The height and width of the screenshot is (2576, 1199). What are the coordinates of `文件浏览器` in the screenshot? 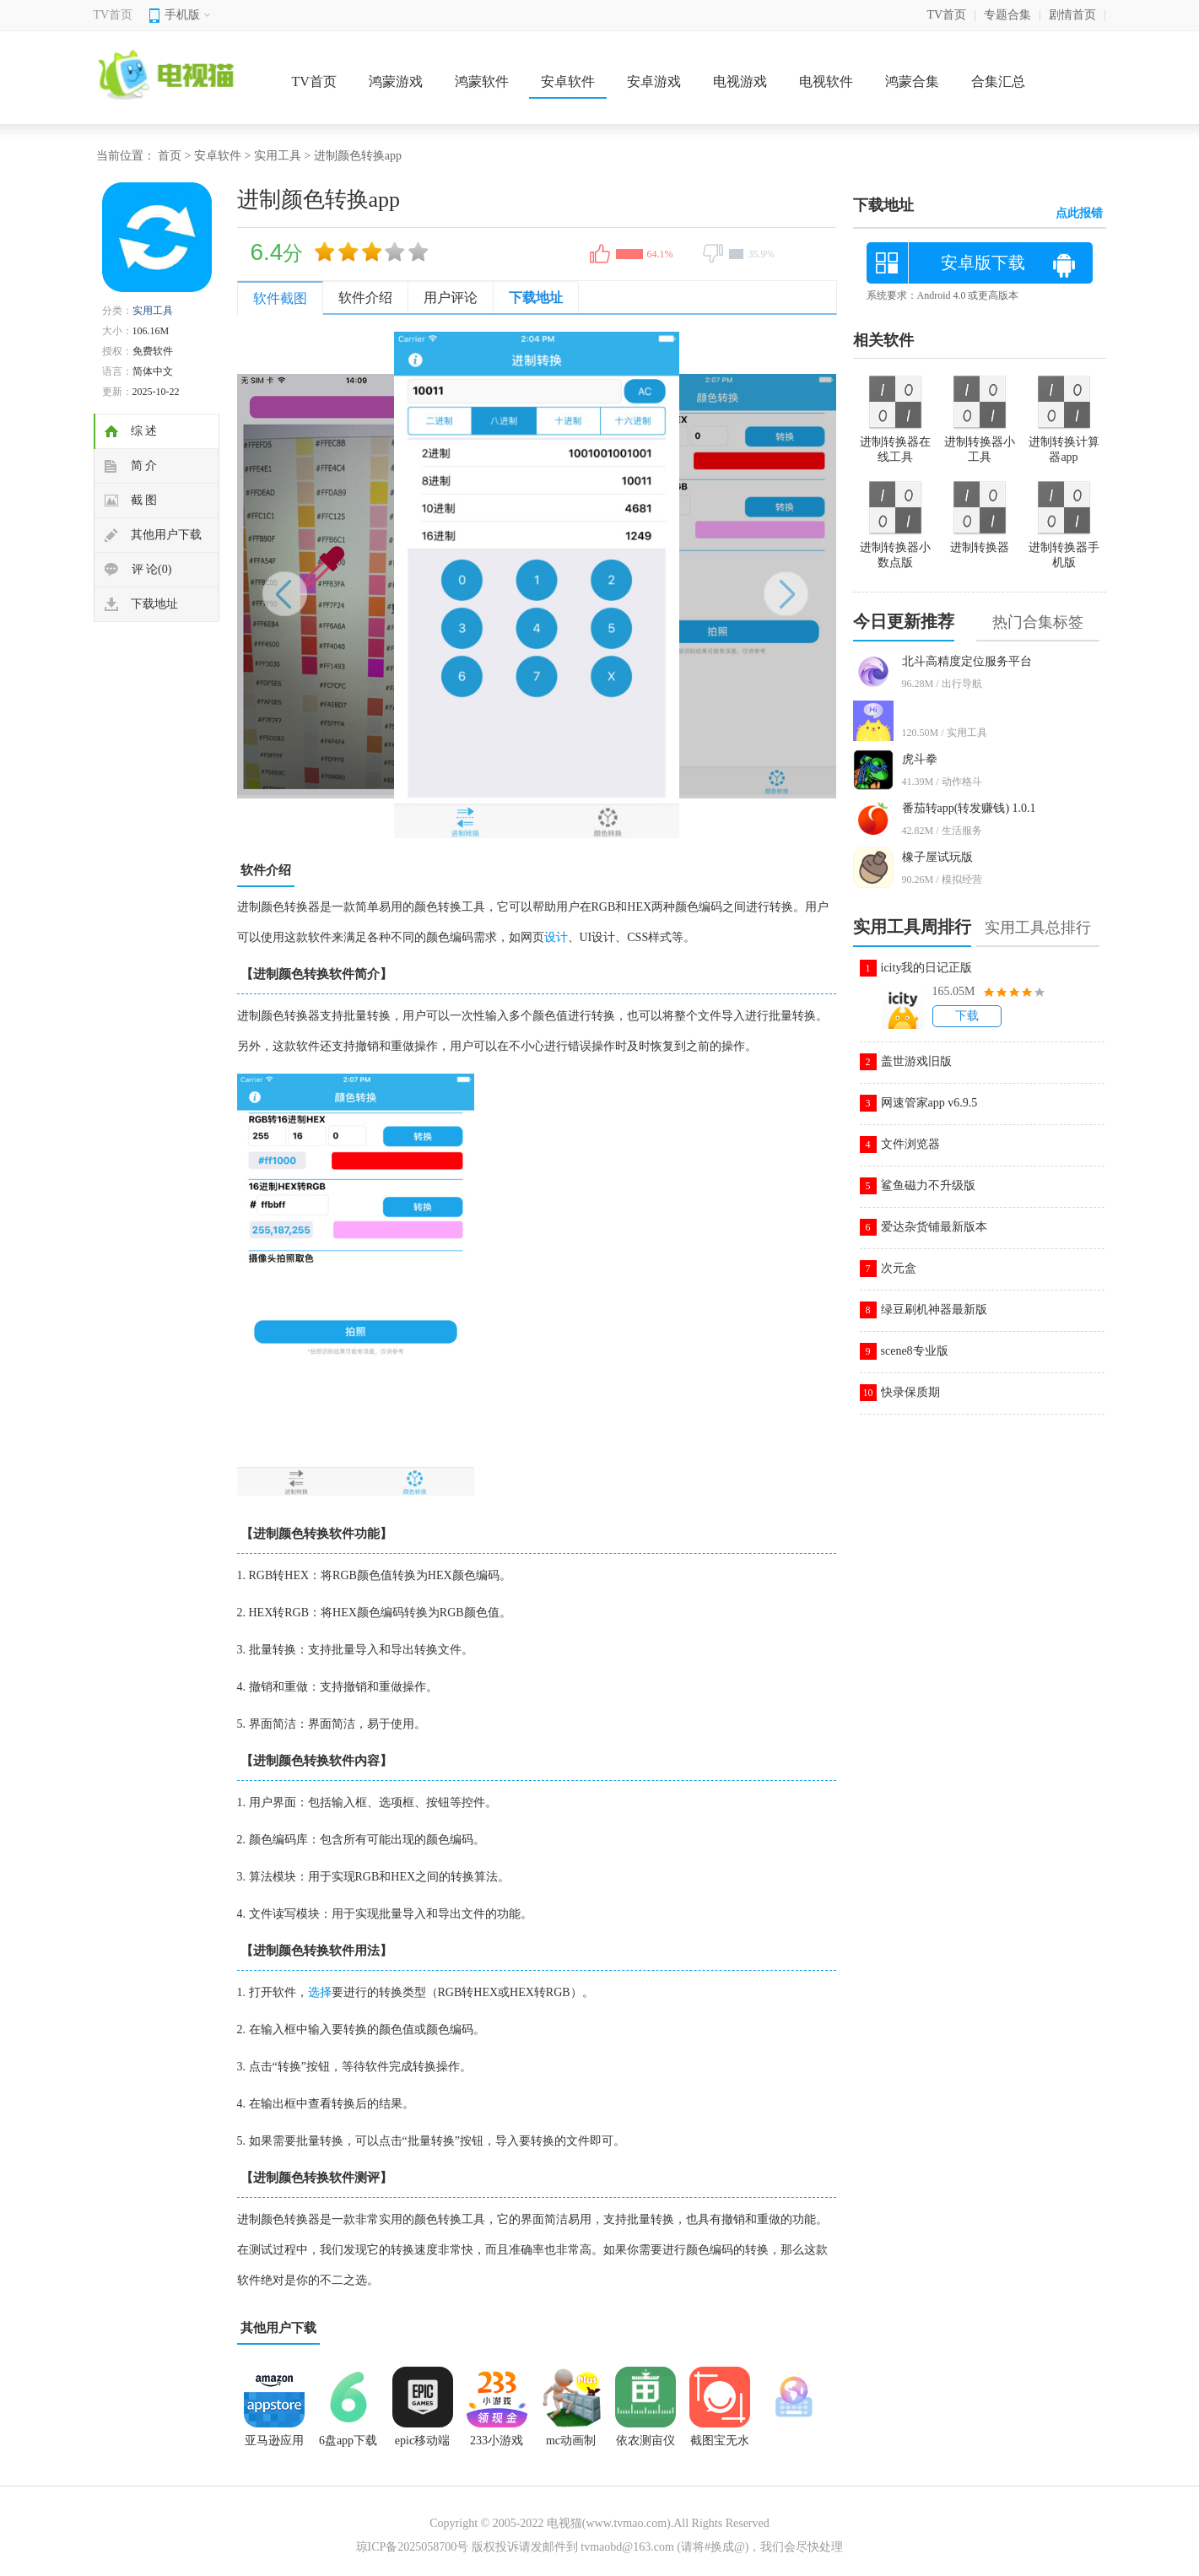 It's located at (910, 1144).